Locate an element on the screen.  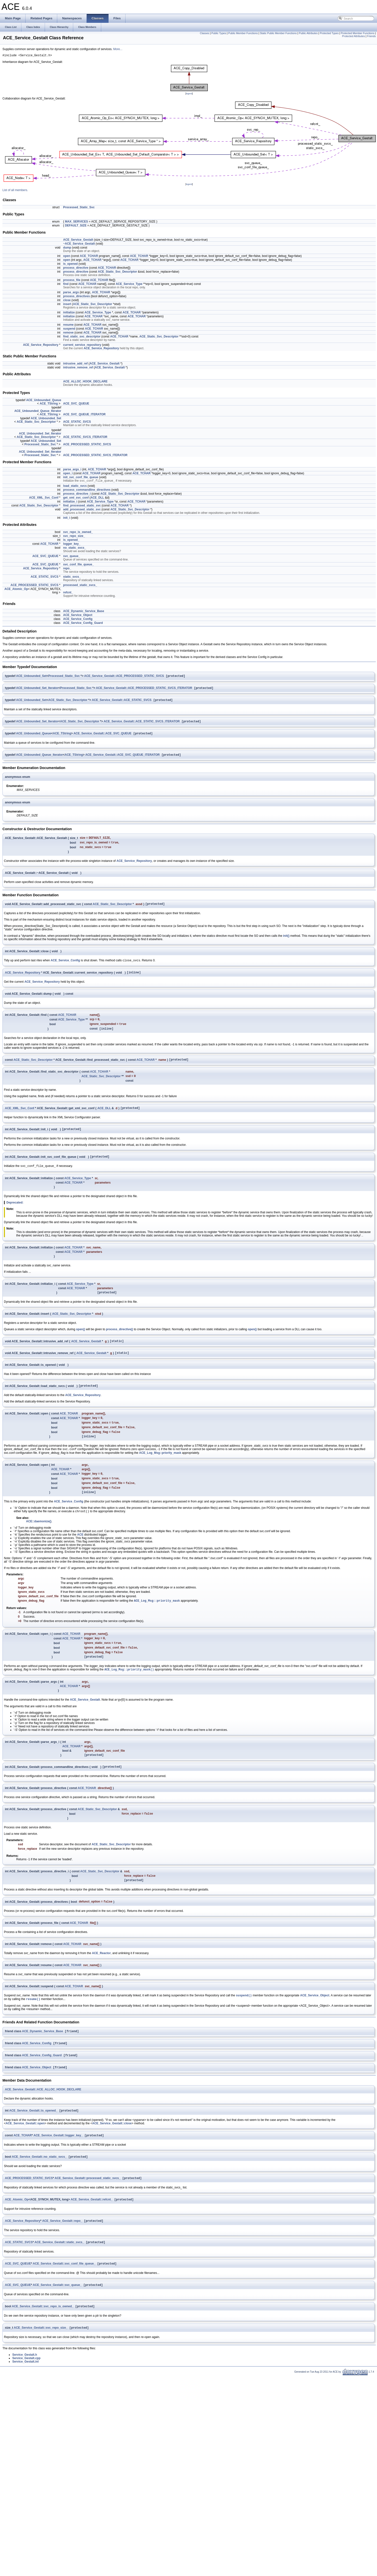
legend is located at coordinates (189, 94).